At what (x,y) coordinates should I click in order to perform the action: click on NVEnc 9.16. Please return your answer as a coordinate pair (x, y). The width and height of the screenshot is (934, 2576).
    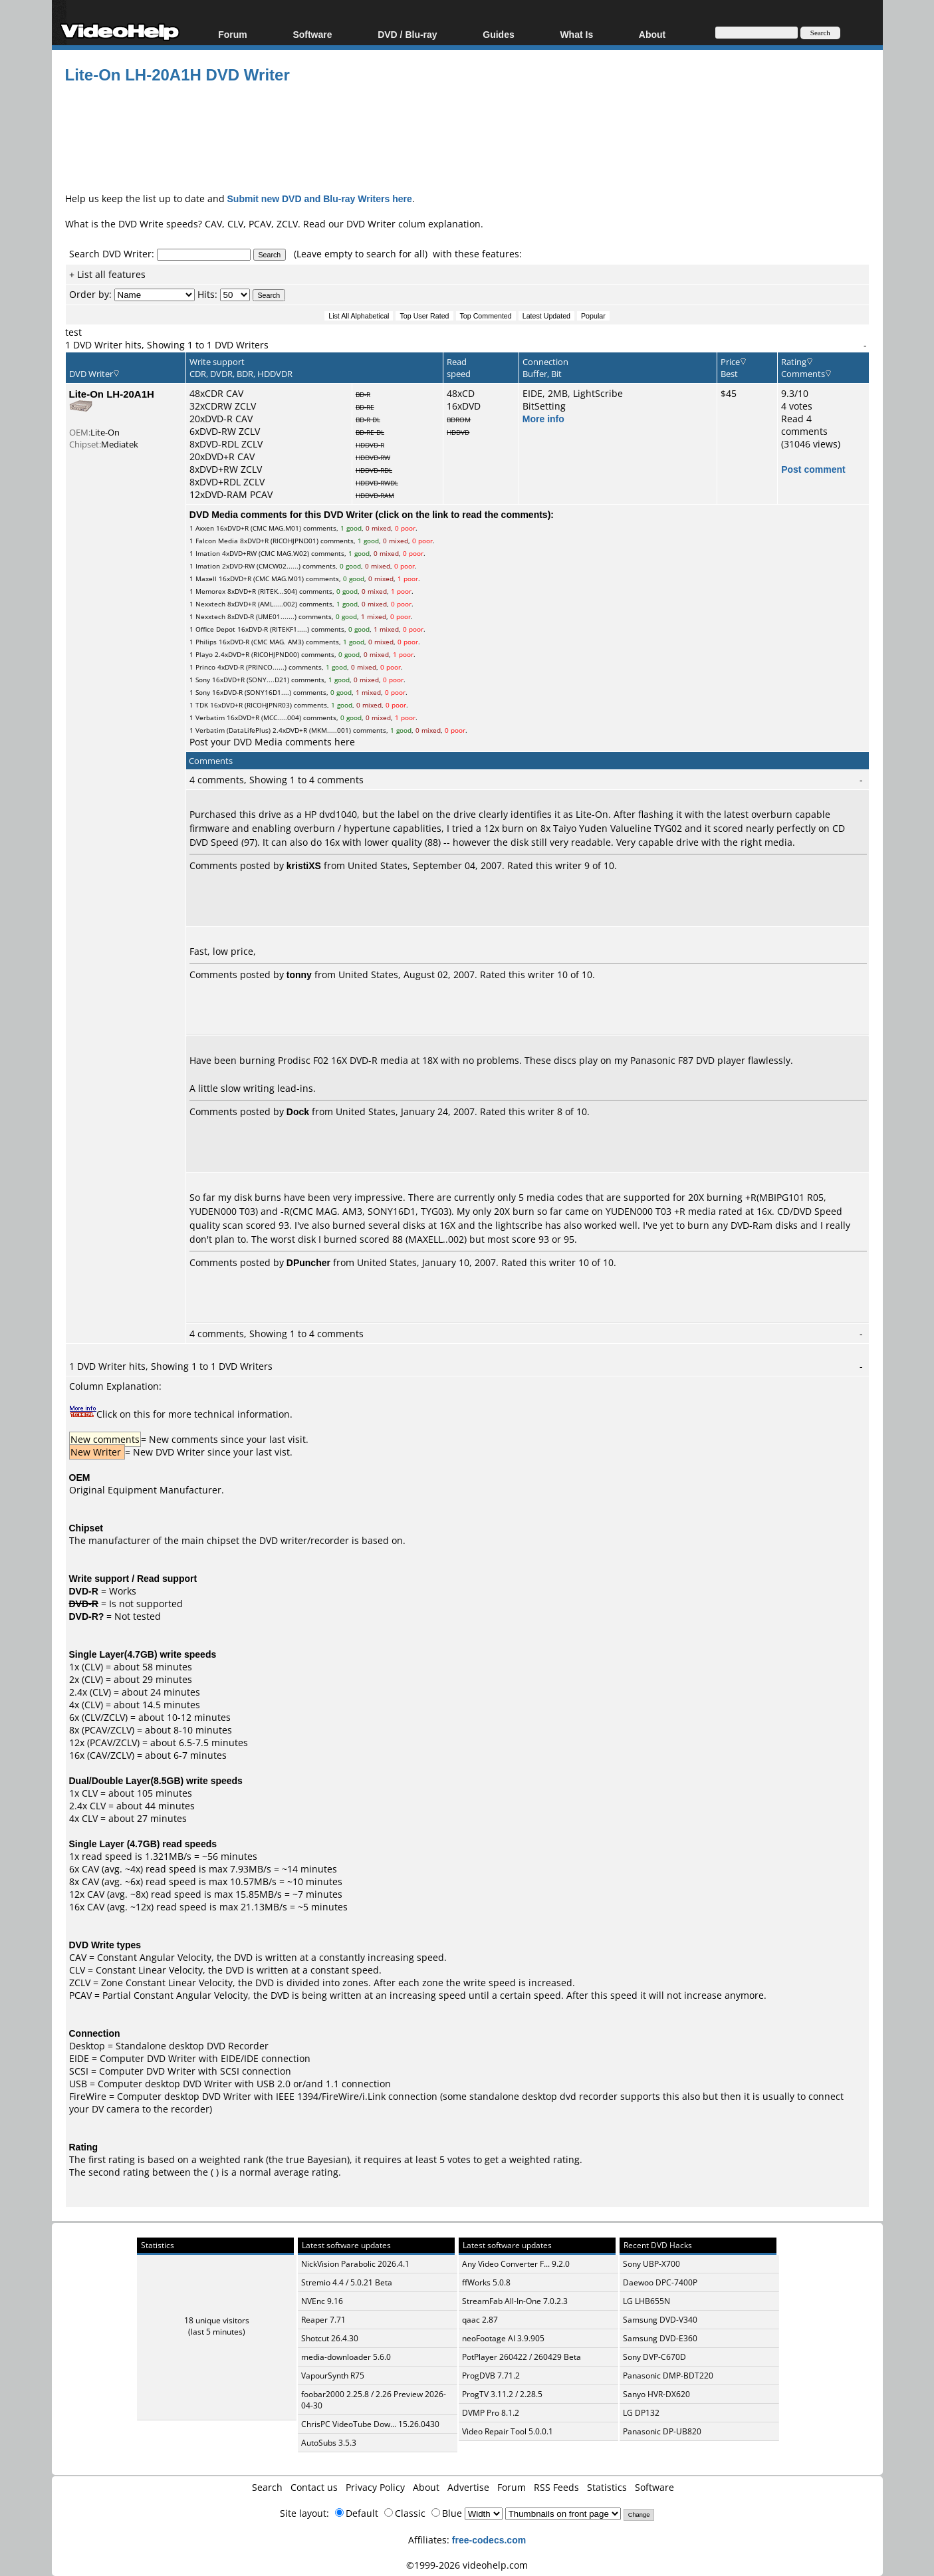
    Looking at the image, I should click on (322, 2301).